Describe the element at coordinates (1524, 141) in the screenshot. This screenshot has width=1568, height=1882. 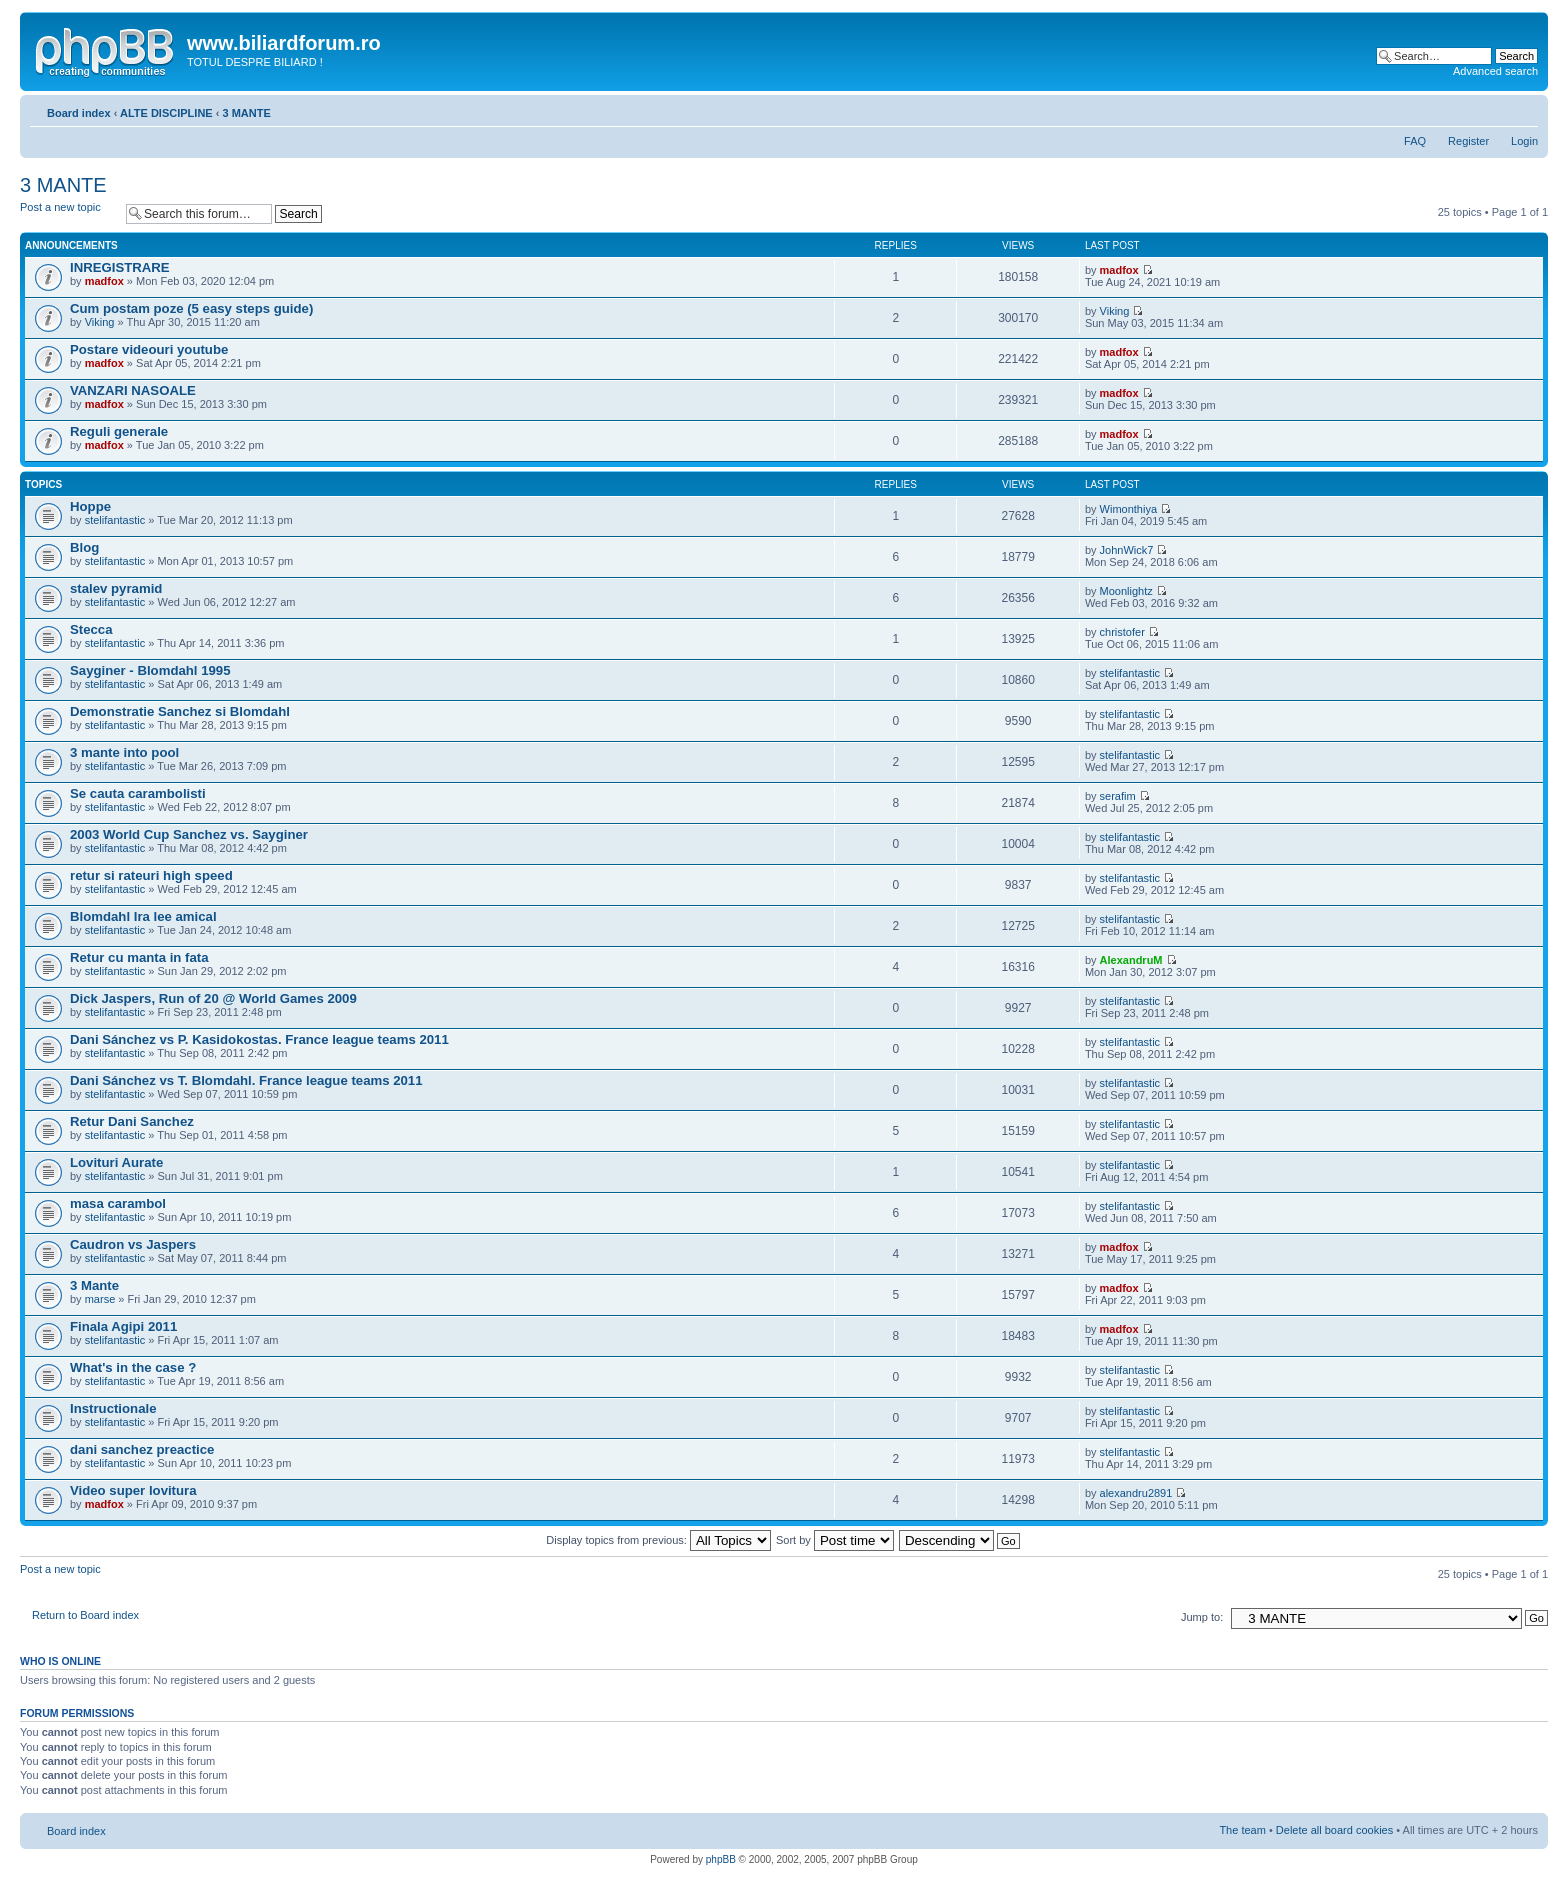
I see `Login` at that location.